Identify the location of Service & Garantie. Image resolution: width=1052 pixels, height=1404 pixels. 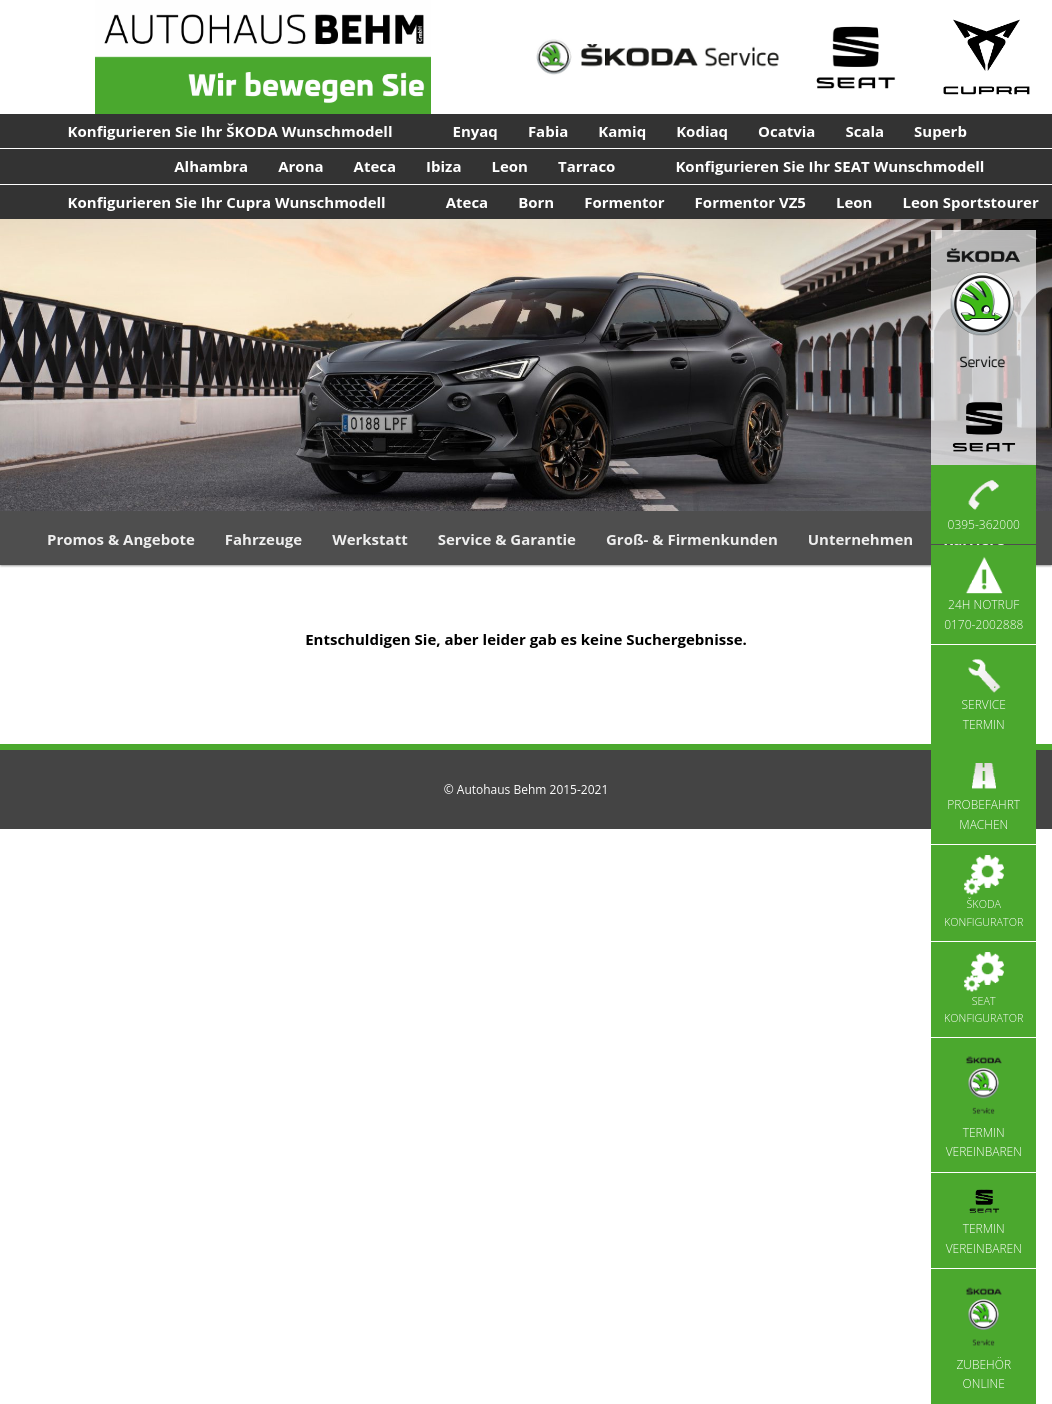
(507, 539).